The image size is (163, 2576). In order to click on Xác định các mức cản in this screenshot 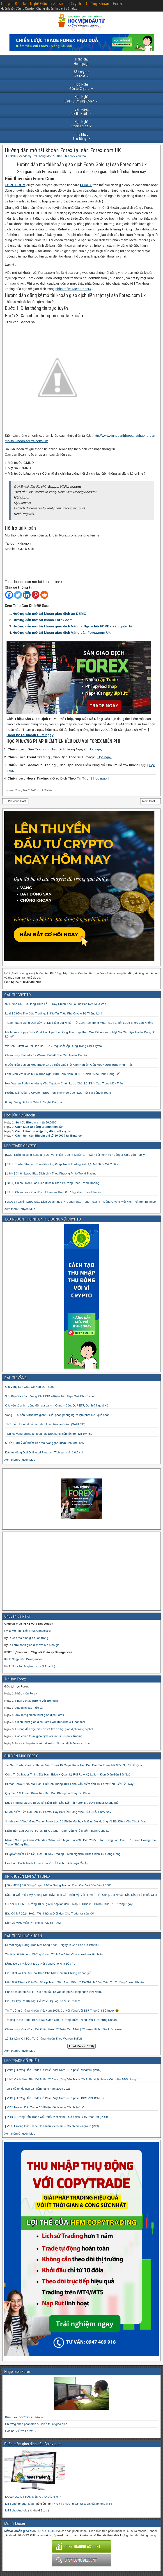, I will do `click(29, 1707)`.